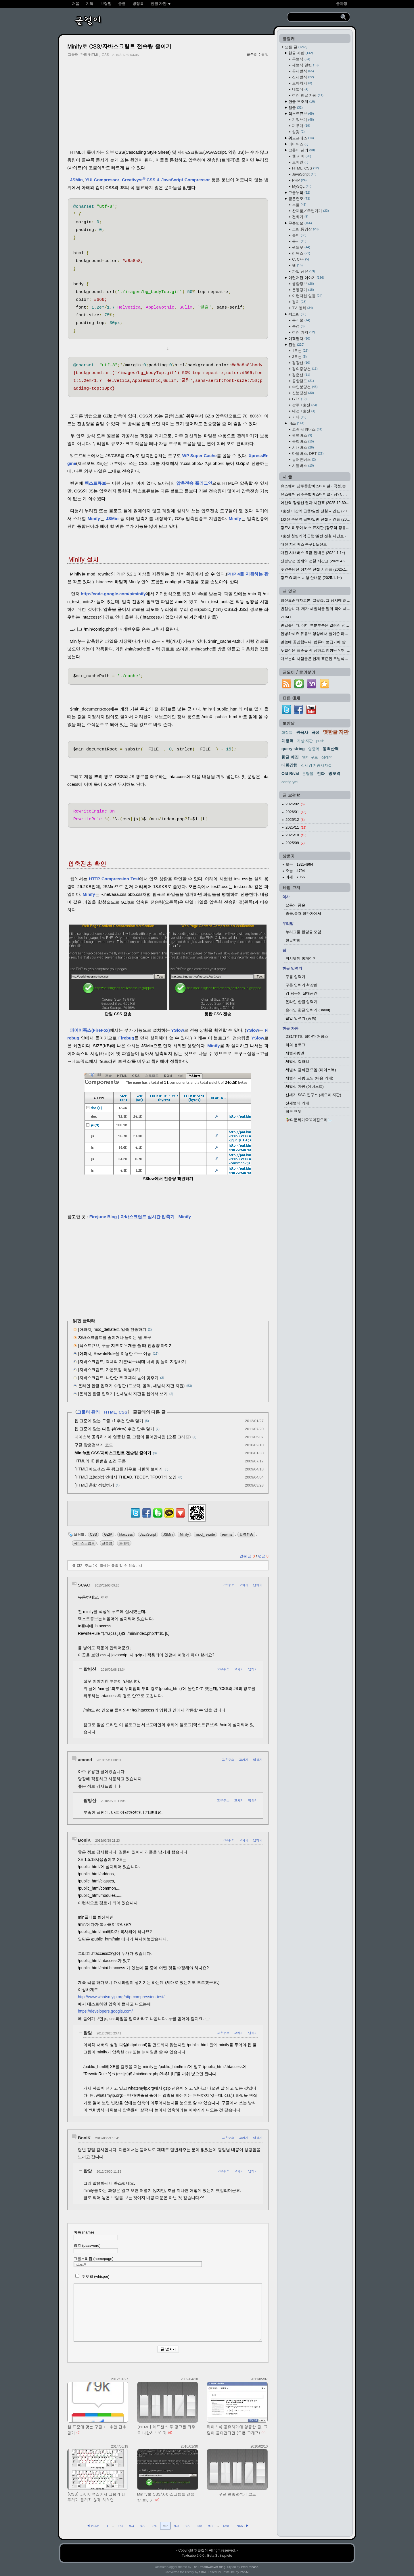  I want to click on 분당을, so click(307, 773).